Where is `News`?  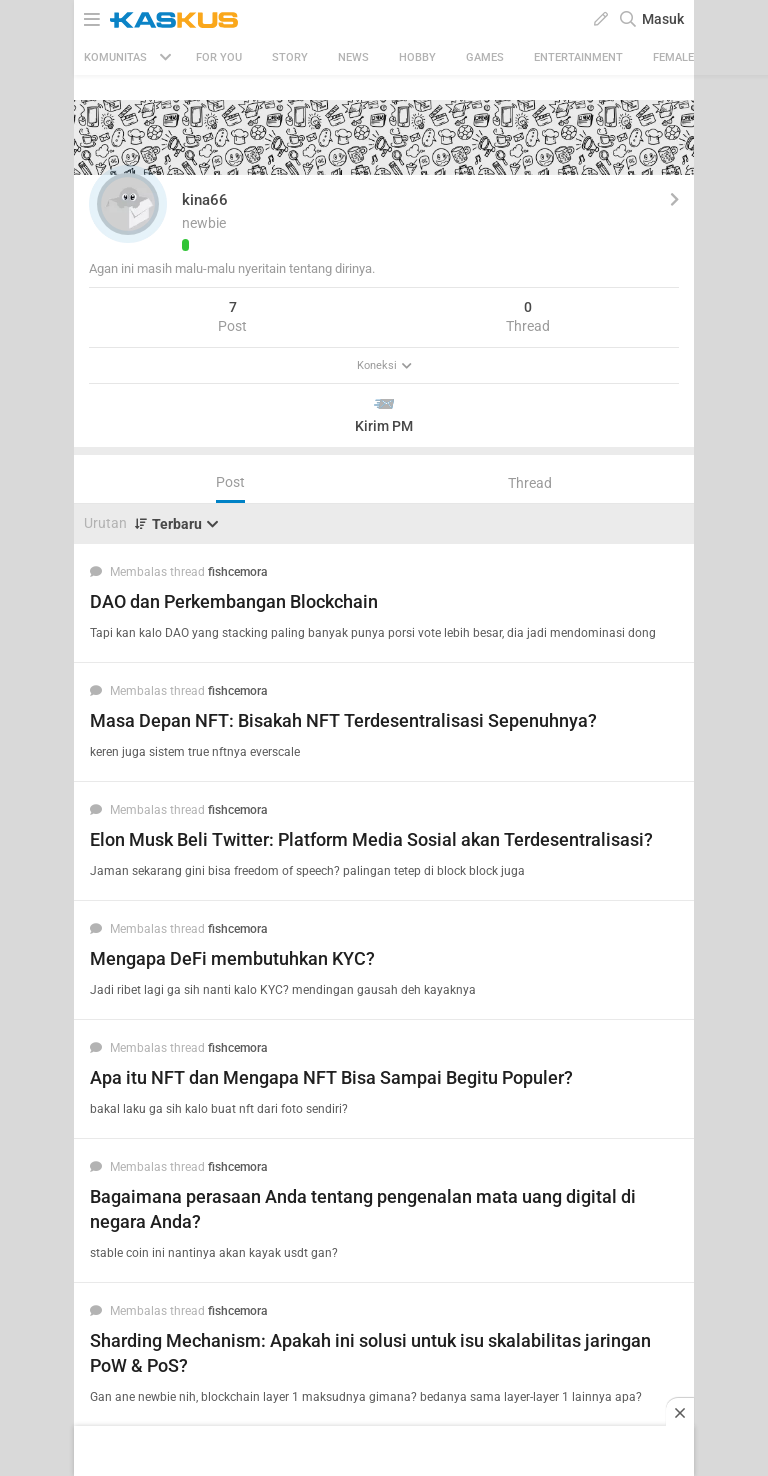 News is located at coordinates (353, 57).